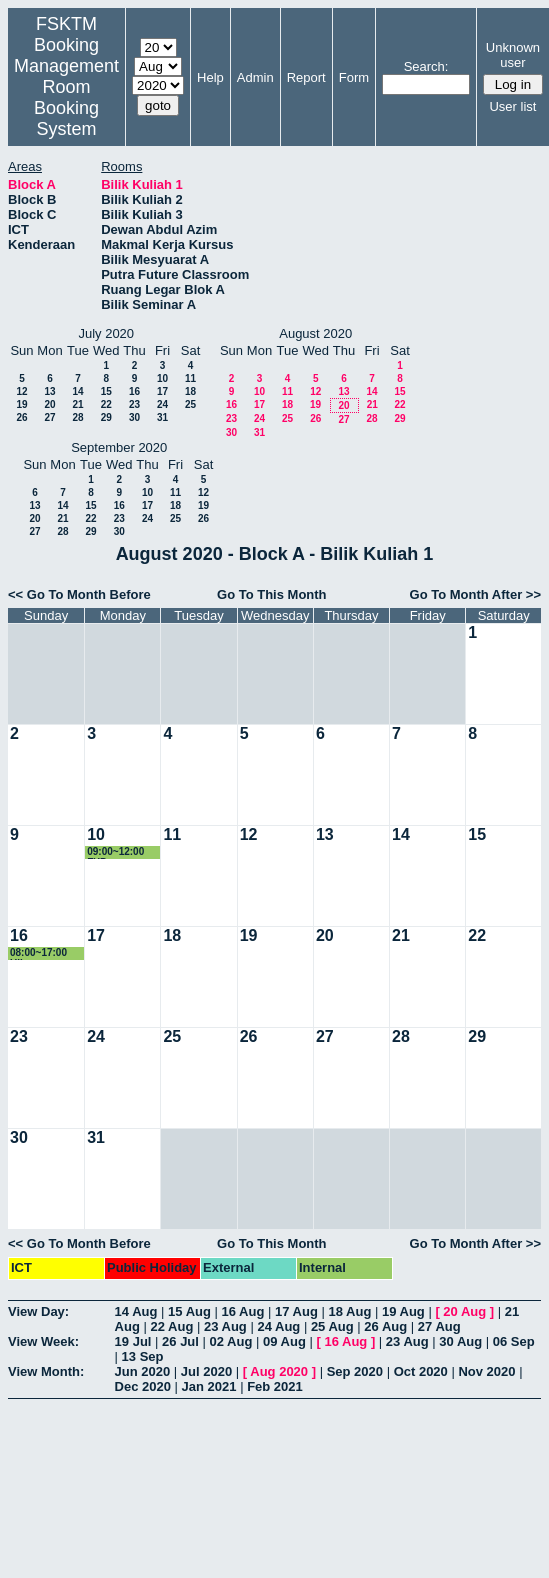 This screenshot has width=549, height=1578. What do you see at coordinates (162, 378) in the screenshot?
I see `10` at bounding box center [162, 378].